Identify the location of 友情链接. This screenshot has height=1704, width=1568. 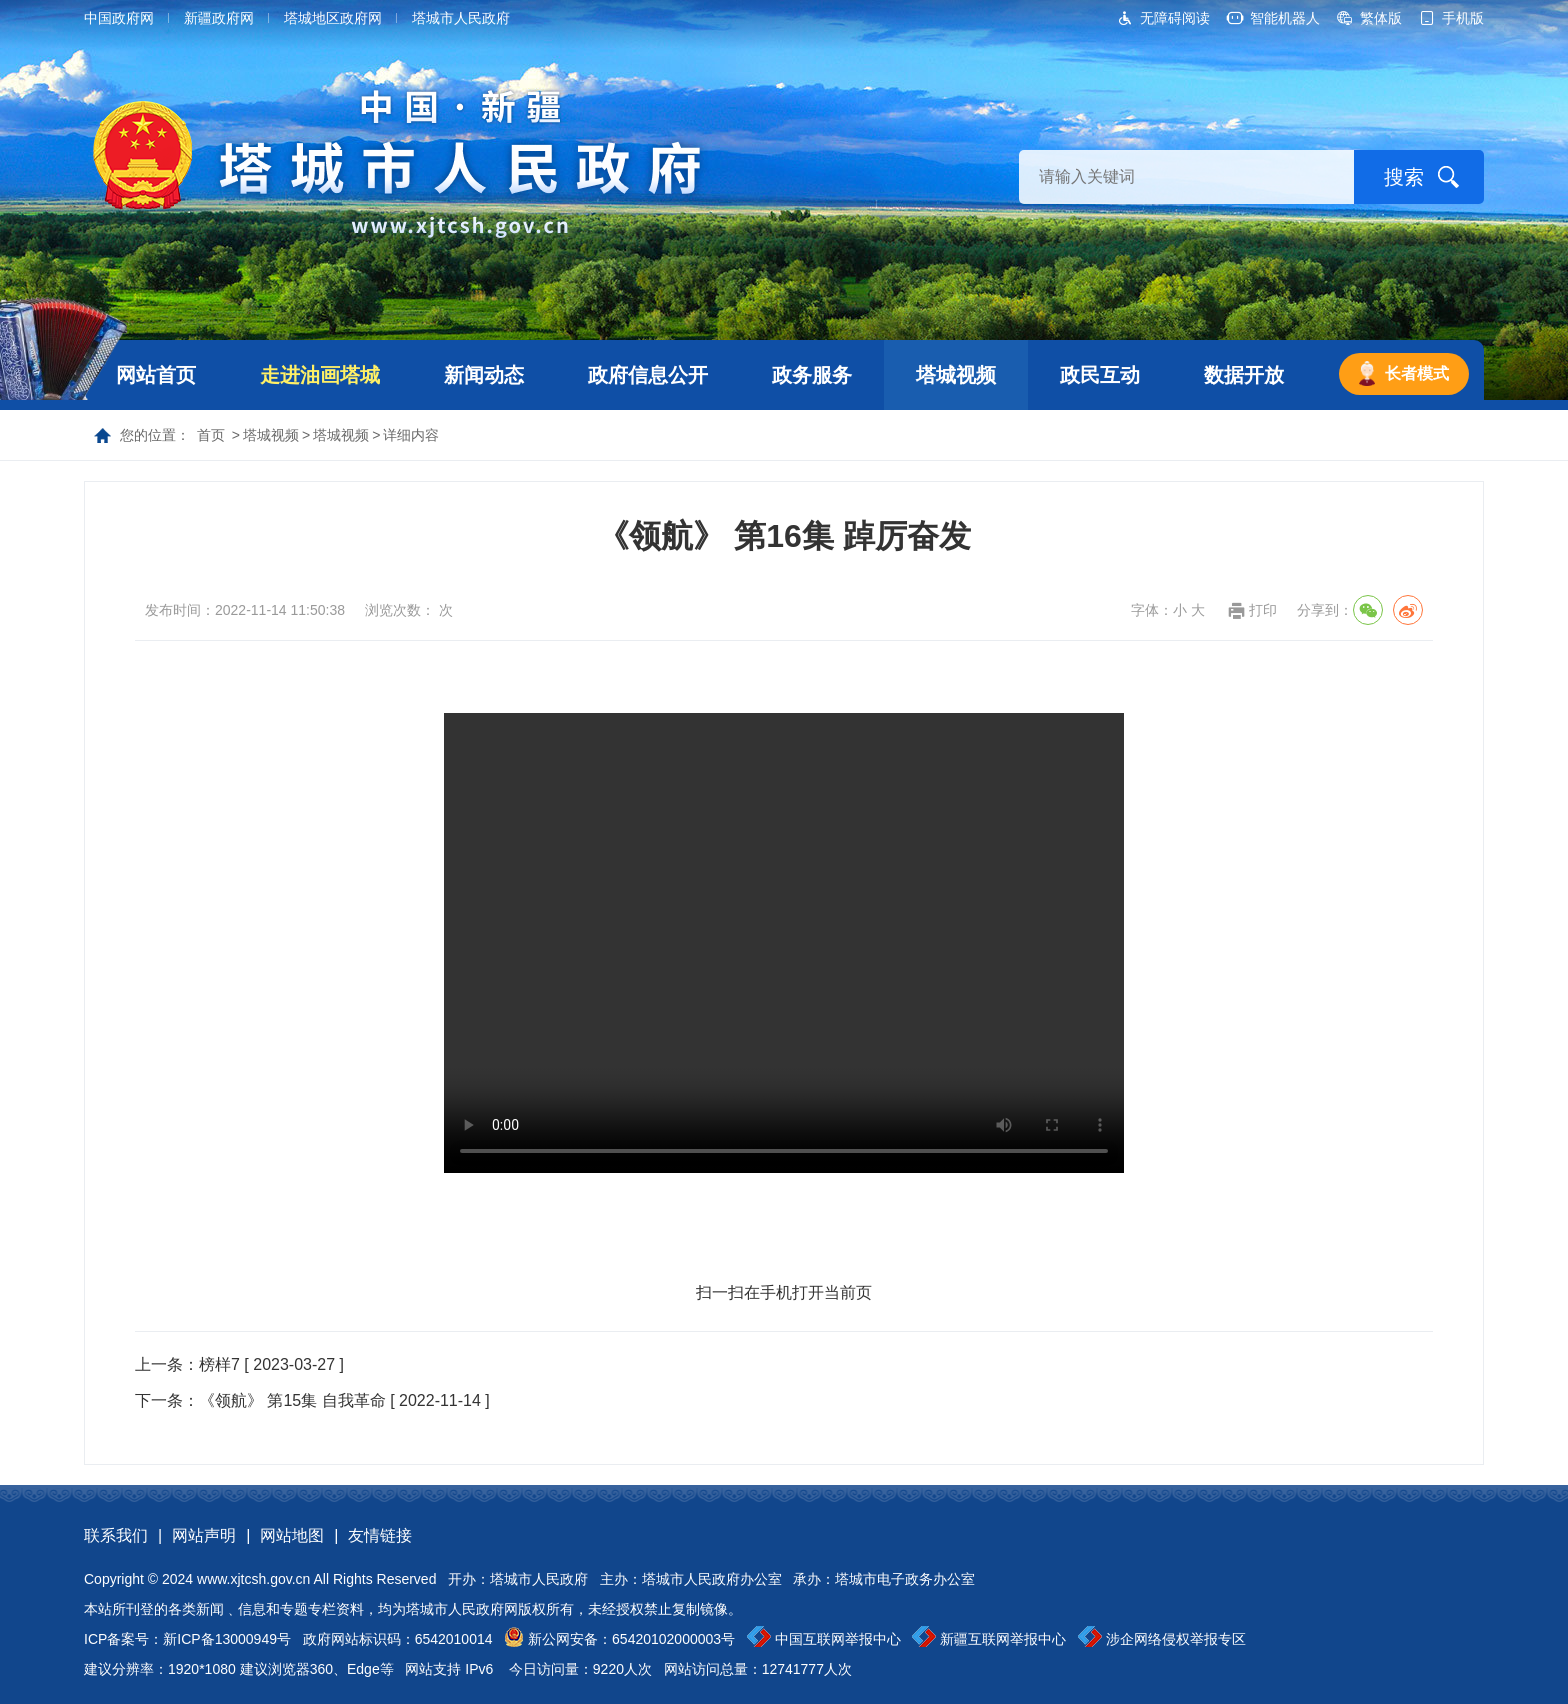
(380, 1535).